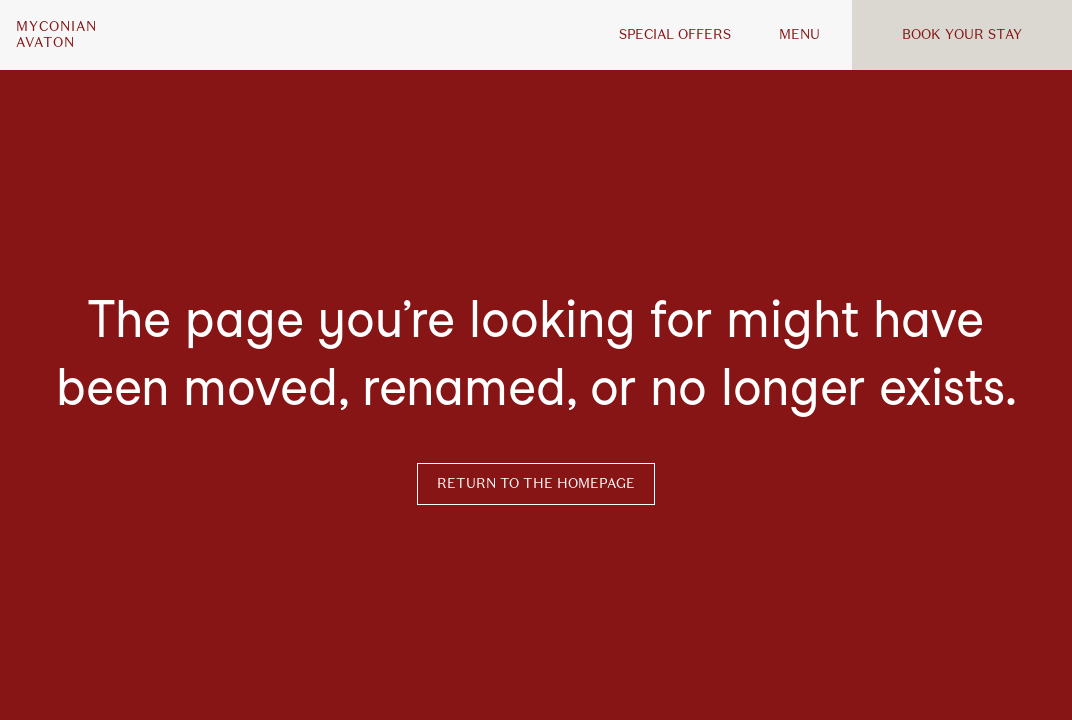  I want to click on Book your stay, so click(962, 34).